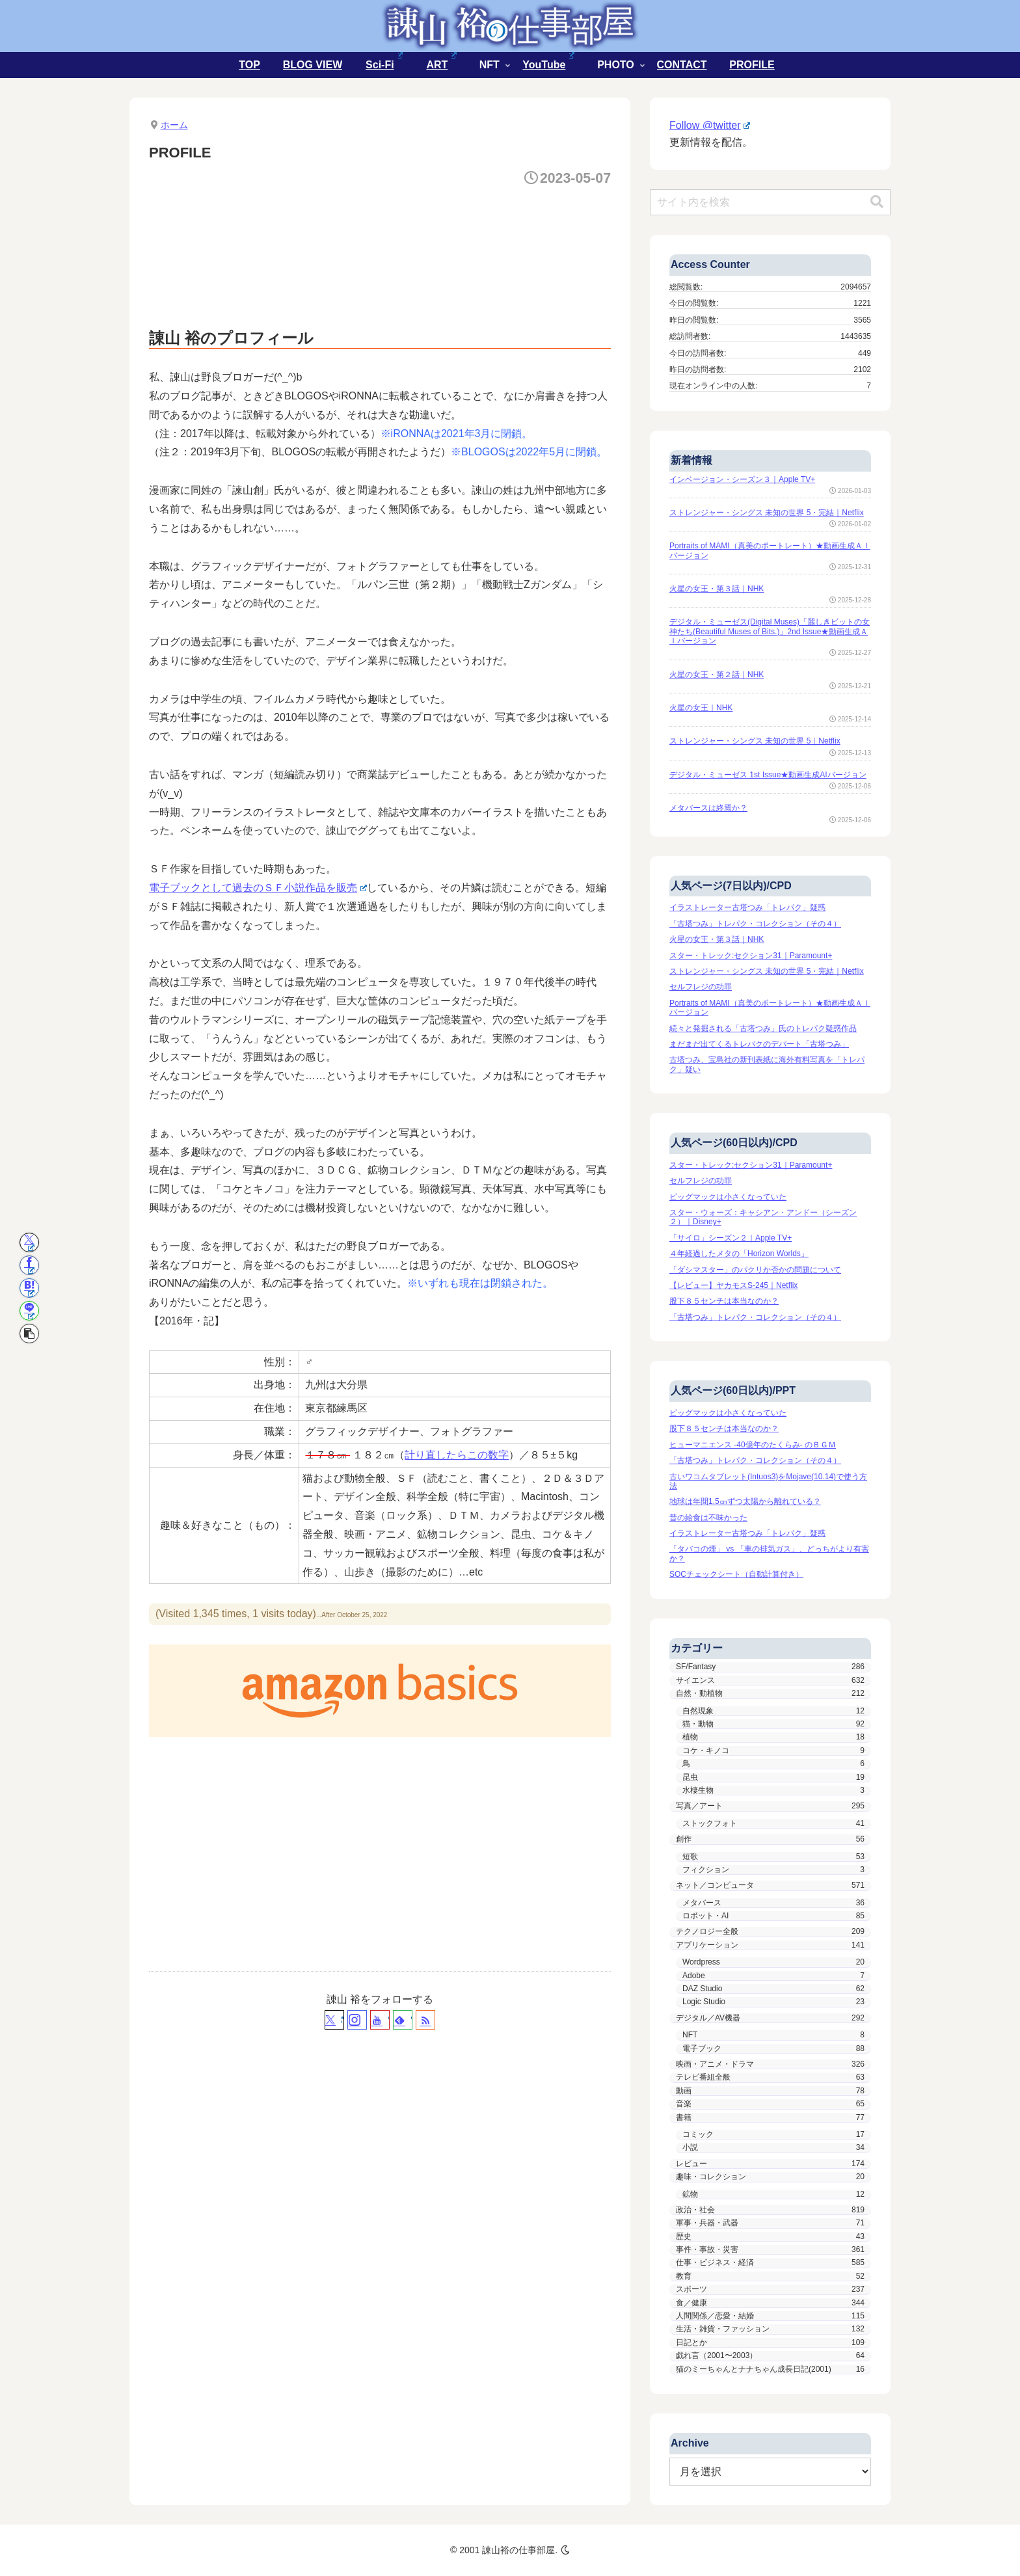  I want to click on 続々と発掘される「古塔つみ」氏のトレパク疑惑作品, so click(763, 1028).